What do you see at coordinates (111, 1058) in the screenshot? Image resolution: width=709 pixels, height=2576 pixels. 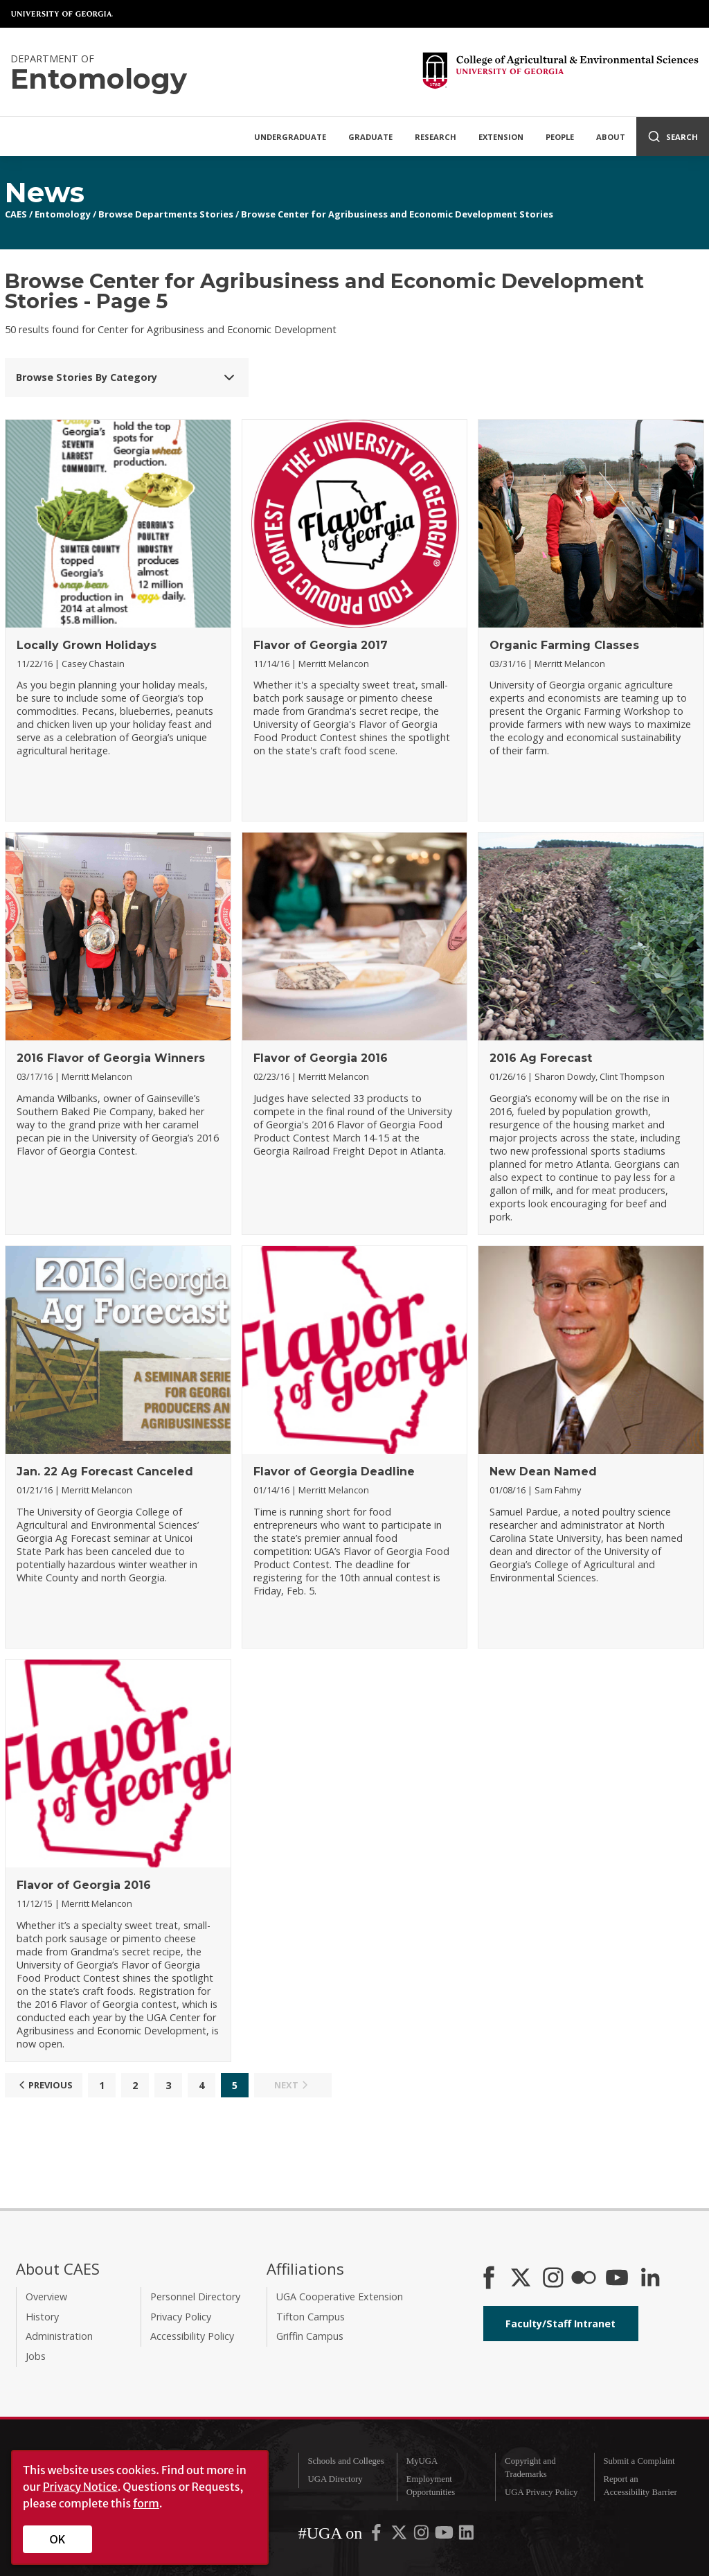 I see `2016 Flavor of Georgia Winners` at bounding box center [111, 1058].